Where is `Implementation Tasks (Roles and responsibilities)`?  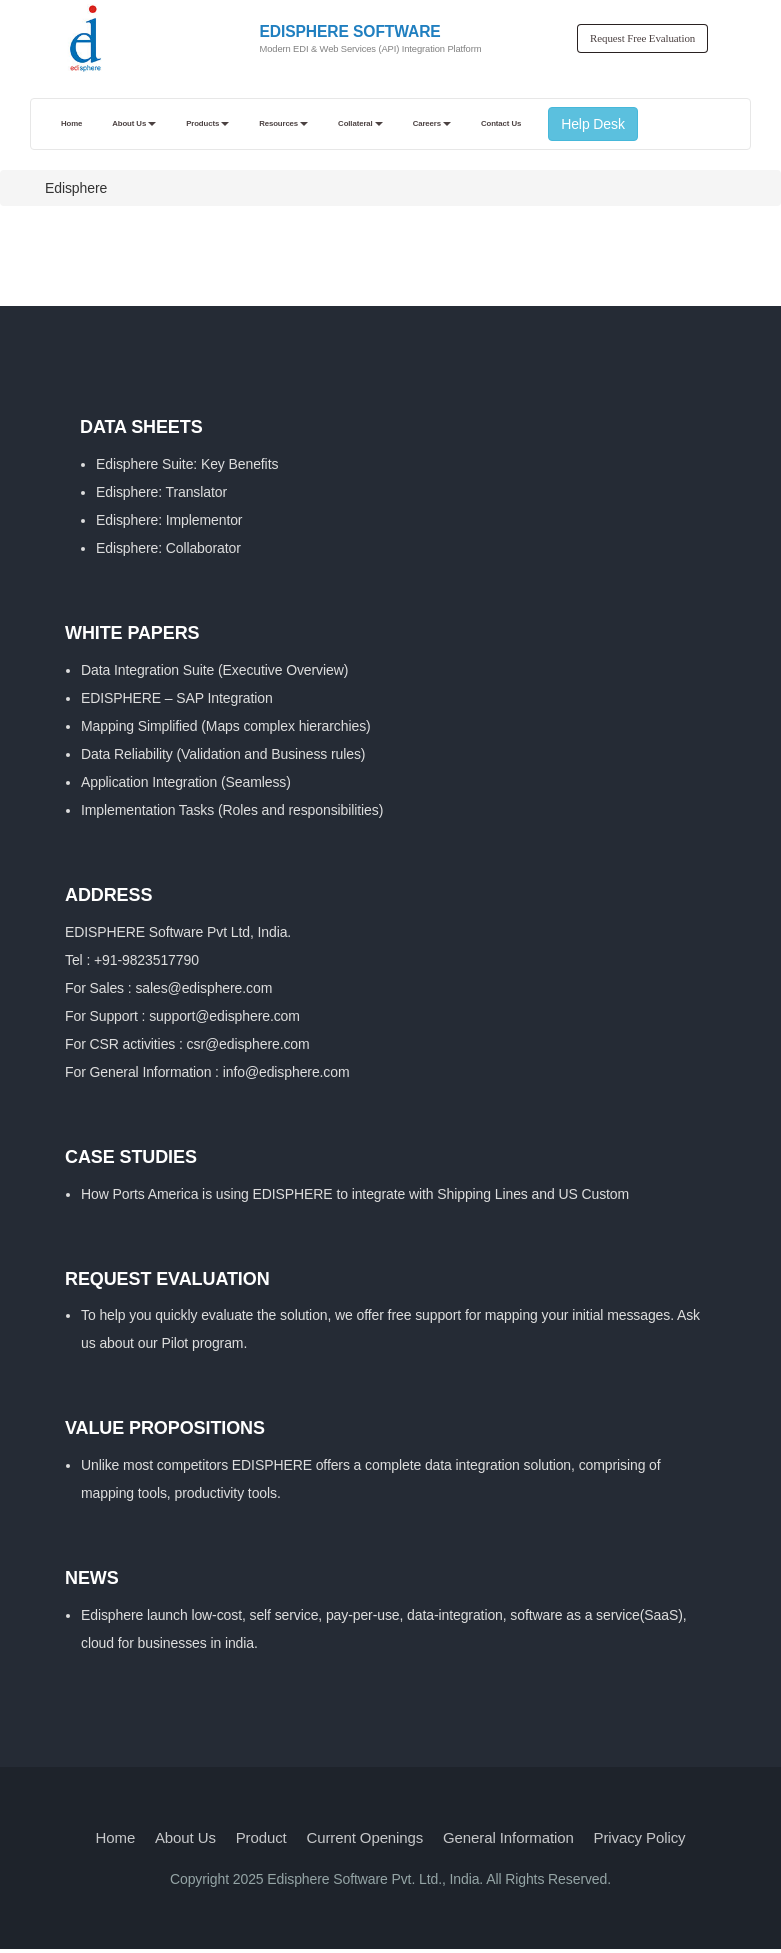
Implementation Tasks (Roles and responsibilities) is located at coordinates (232, 810).